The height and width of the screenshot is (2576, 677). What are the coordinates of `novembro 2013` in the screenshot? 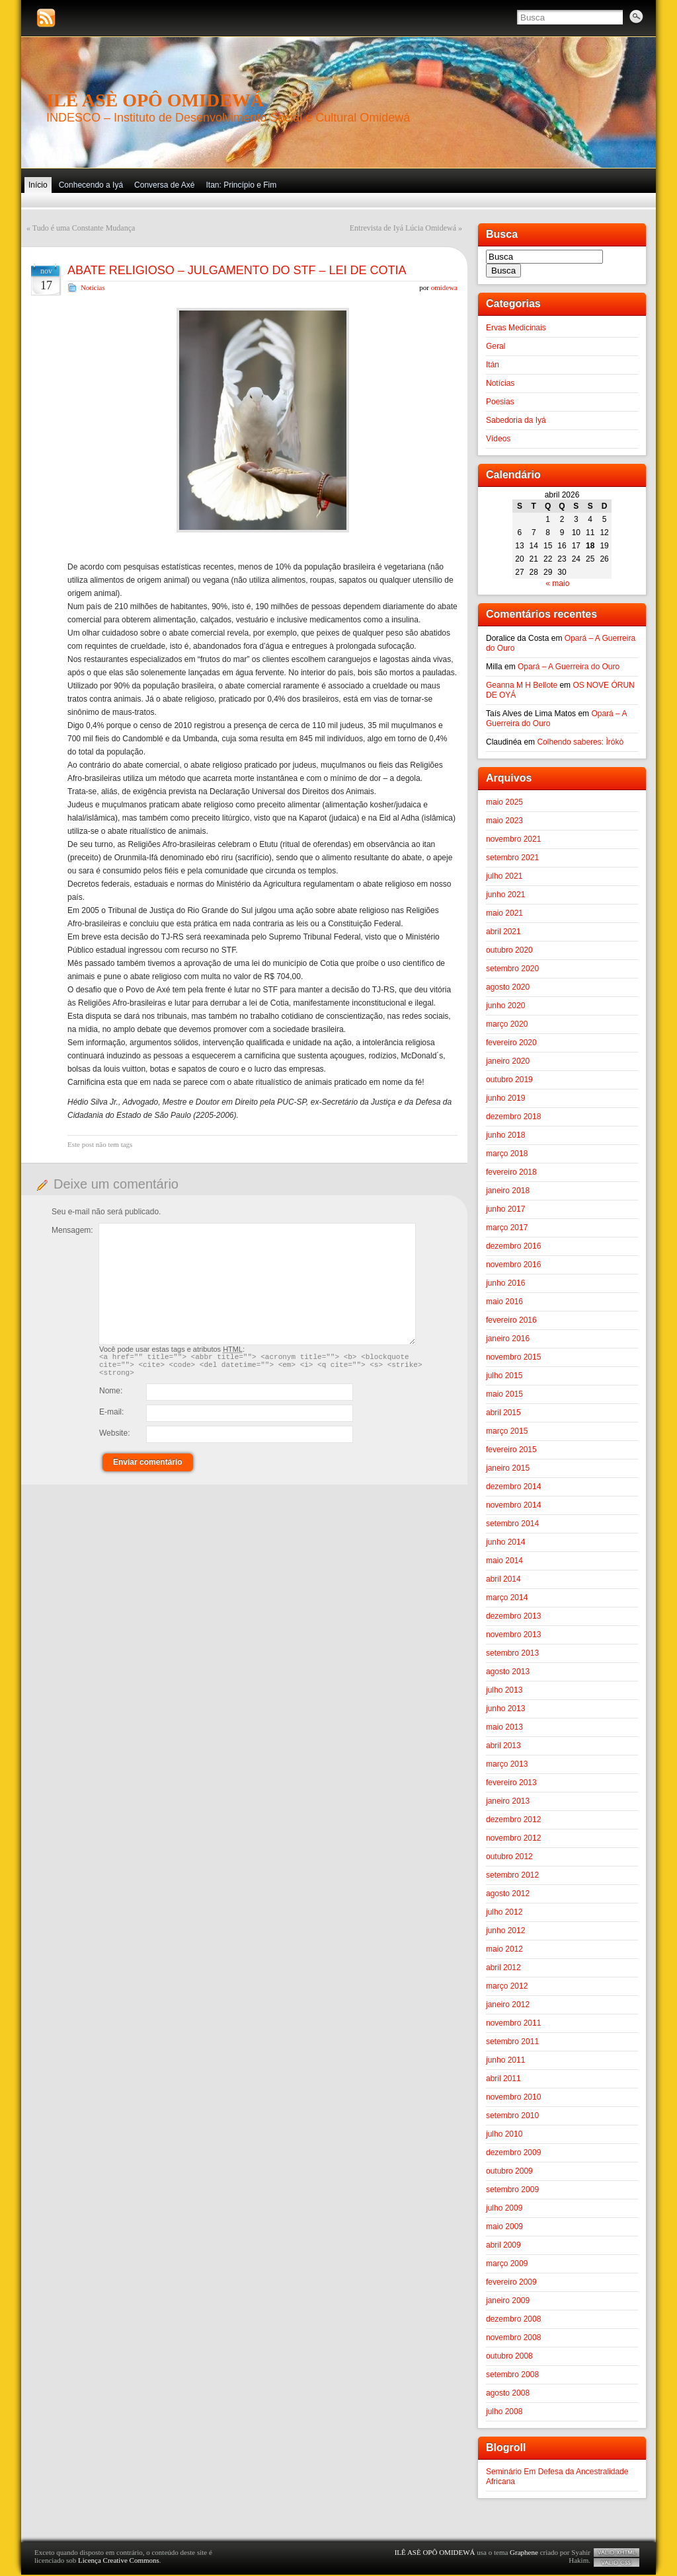 It's located at (513, 1634).